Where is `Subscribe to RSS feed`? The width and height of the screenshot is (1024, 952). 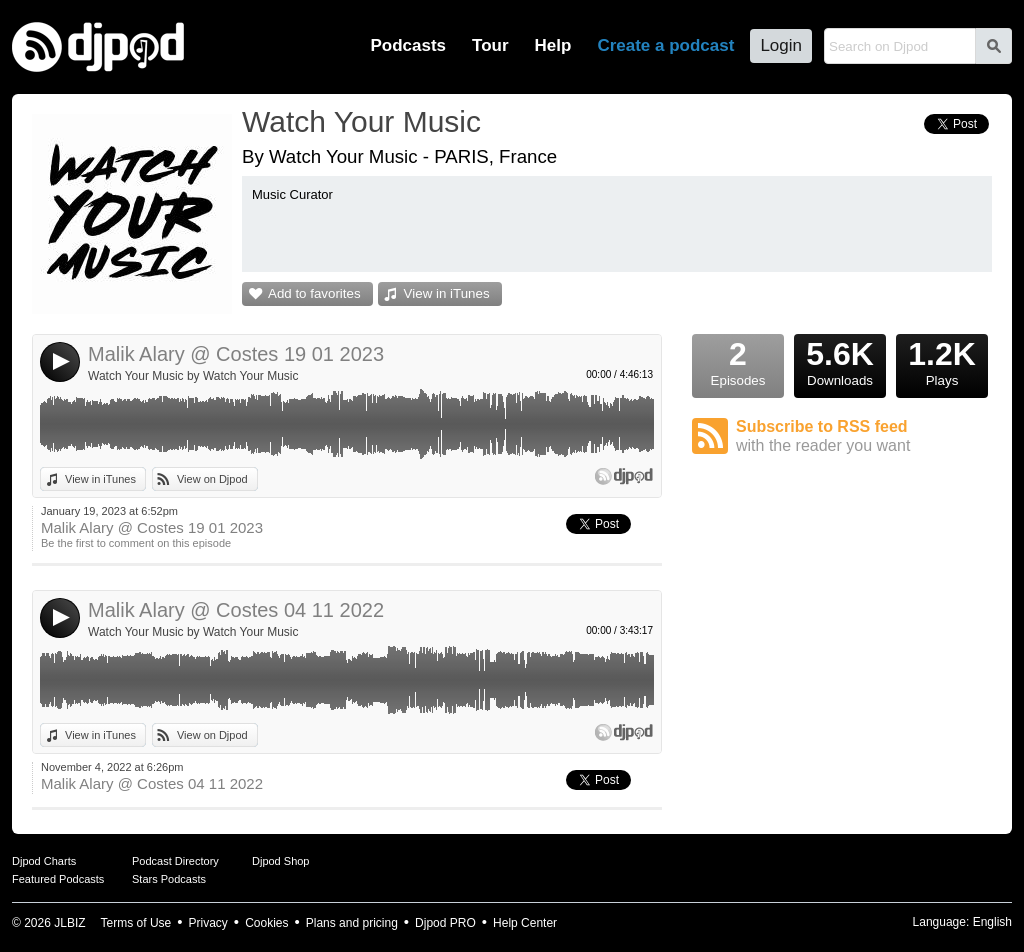 Subscribe to RSS feed is located at coordinates (864, 436).